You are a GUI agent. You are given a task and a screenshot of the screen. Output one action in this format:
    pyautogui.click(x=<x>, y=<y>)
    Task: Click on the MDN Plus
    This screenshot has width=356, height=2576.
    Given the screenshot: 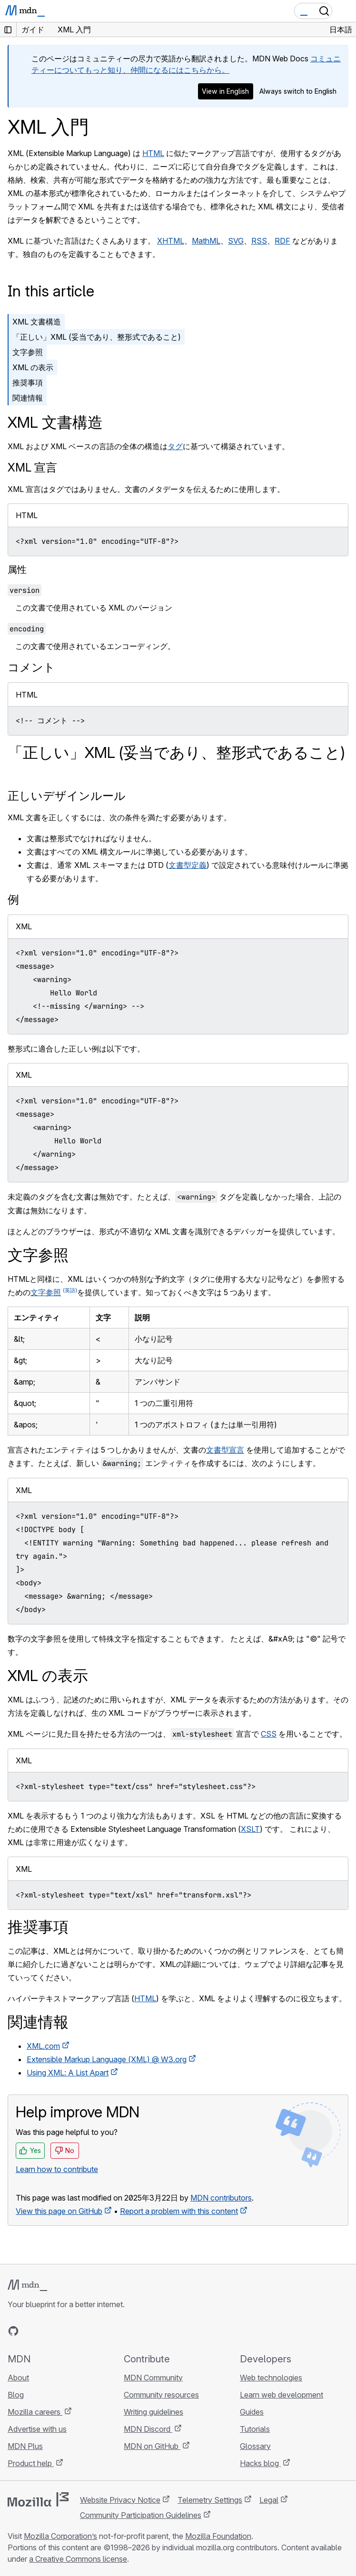 What is the action you would take?
    pyautogui.click(x=25, y=2446)
    